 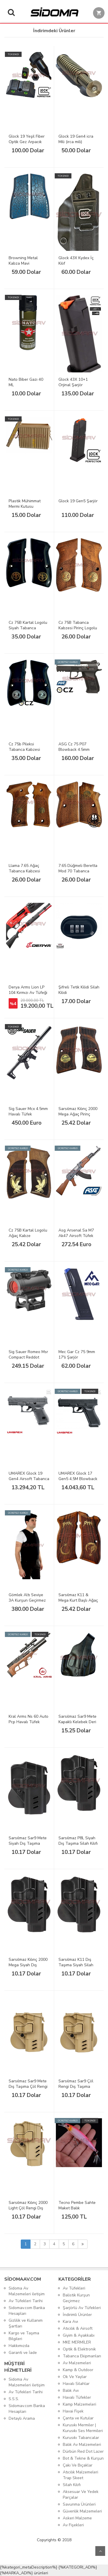 What do you see at coordinates (82, 2356) in the screenshot?
I see `Tabanca Ekipmanları` at bounding box center [82, 2356].